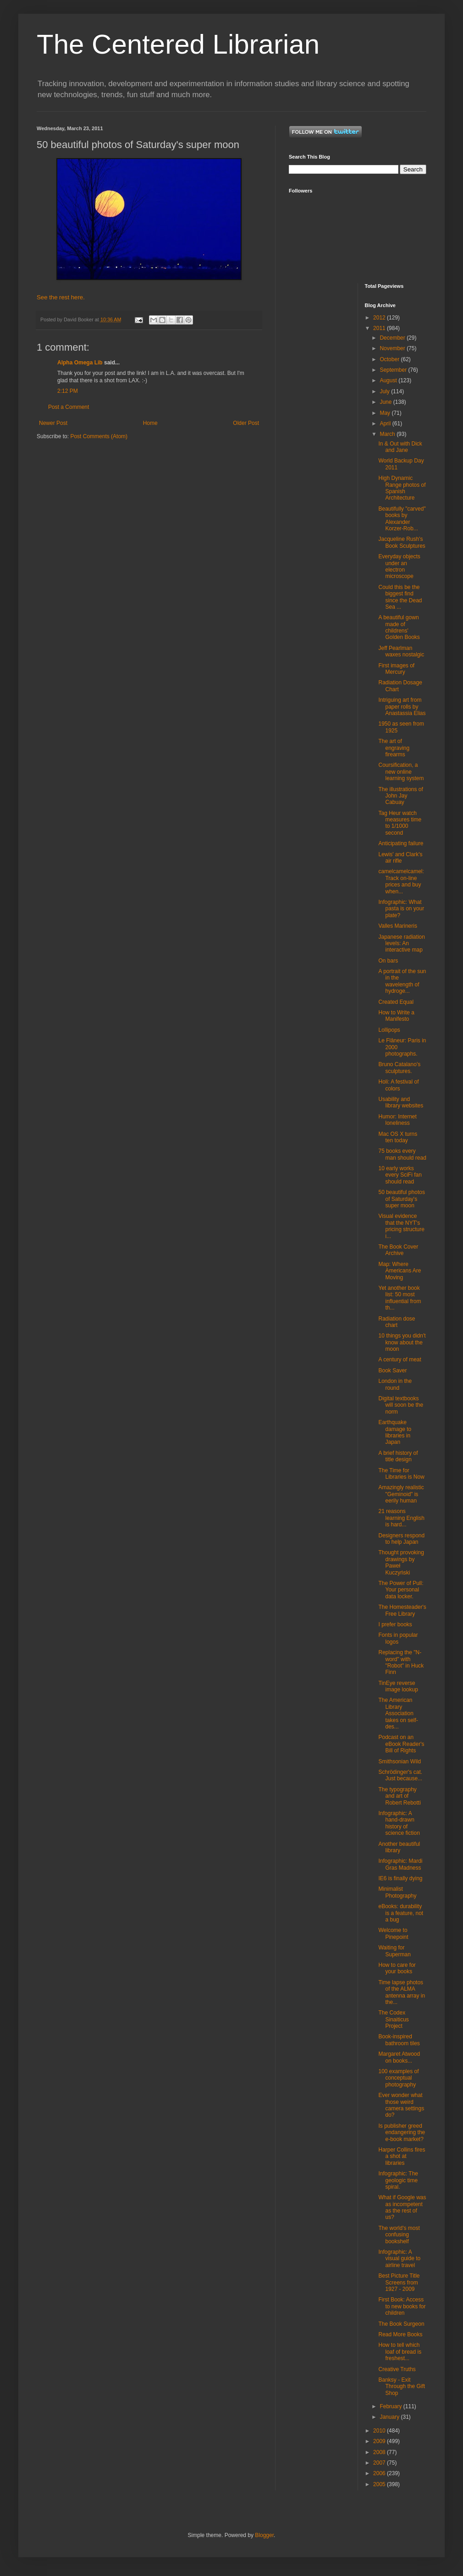  Describe the element at coordinates (386, 402) in the screenshot. I see `June` at that location.